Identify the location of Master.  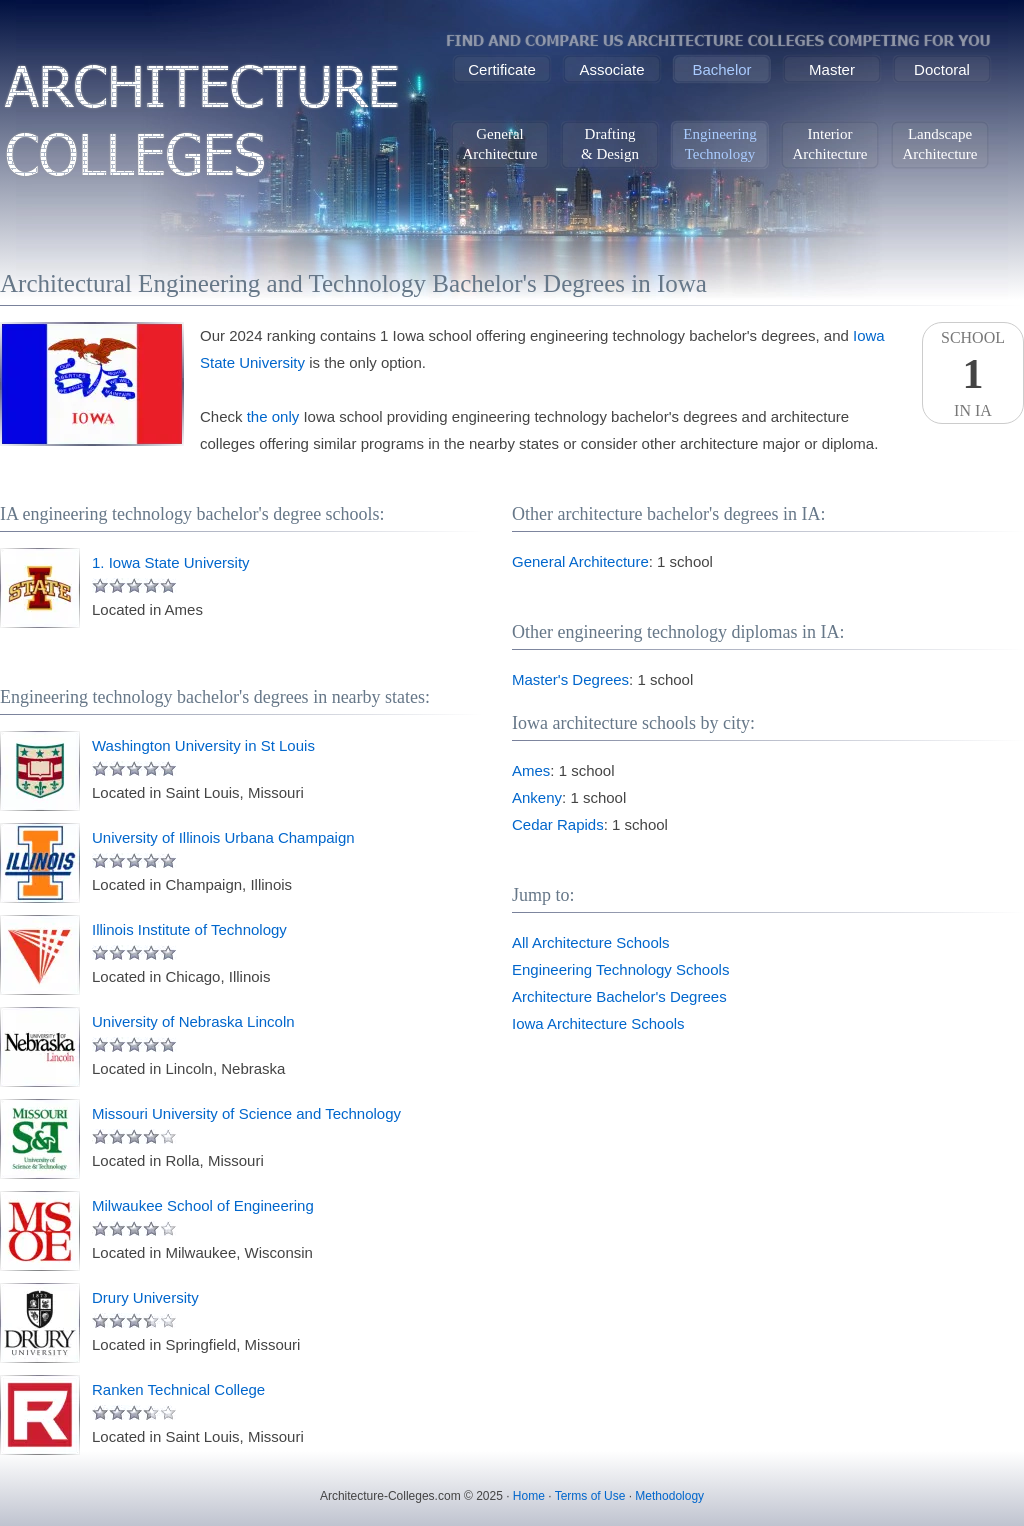
(832, 69).